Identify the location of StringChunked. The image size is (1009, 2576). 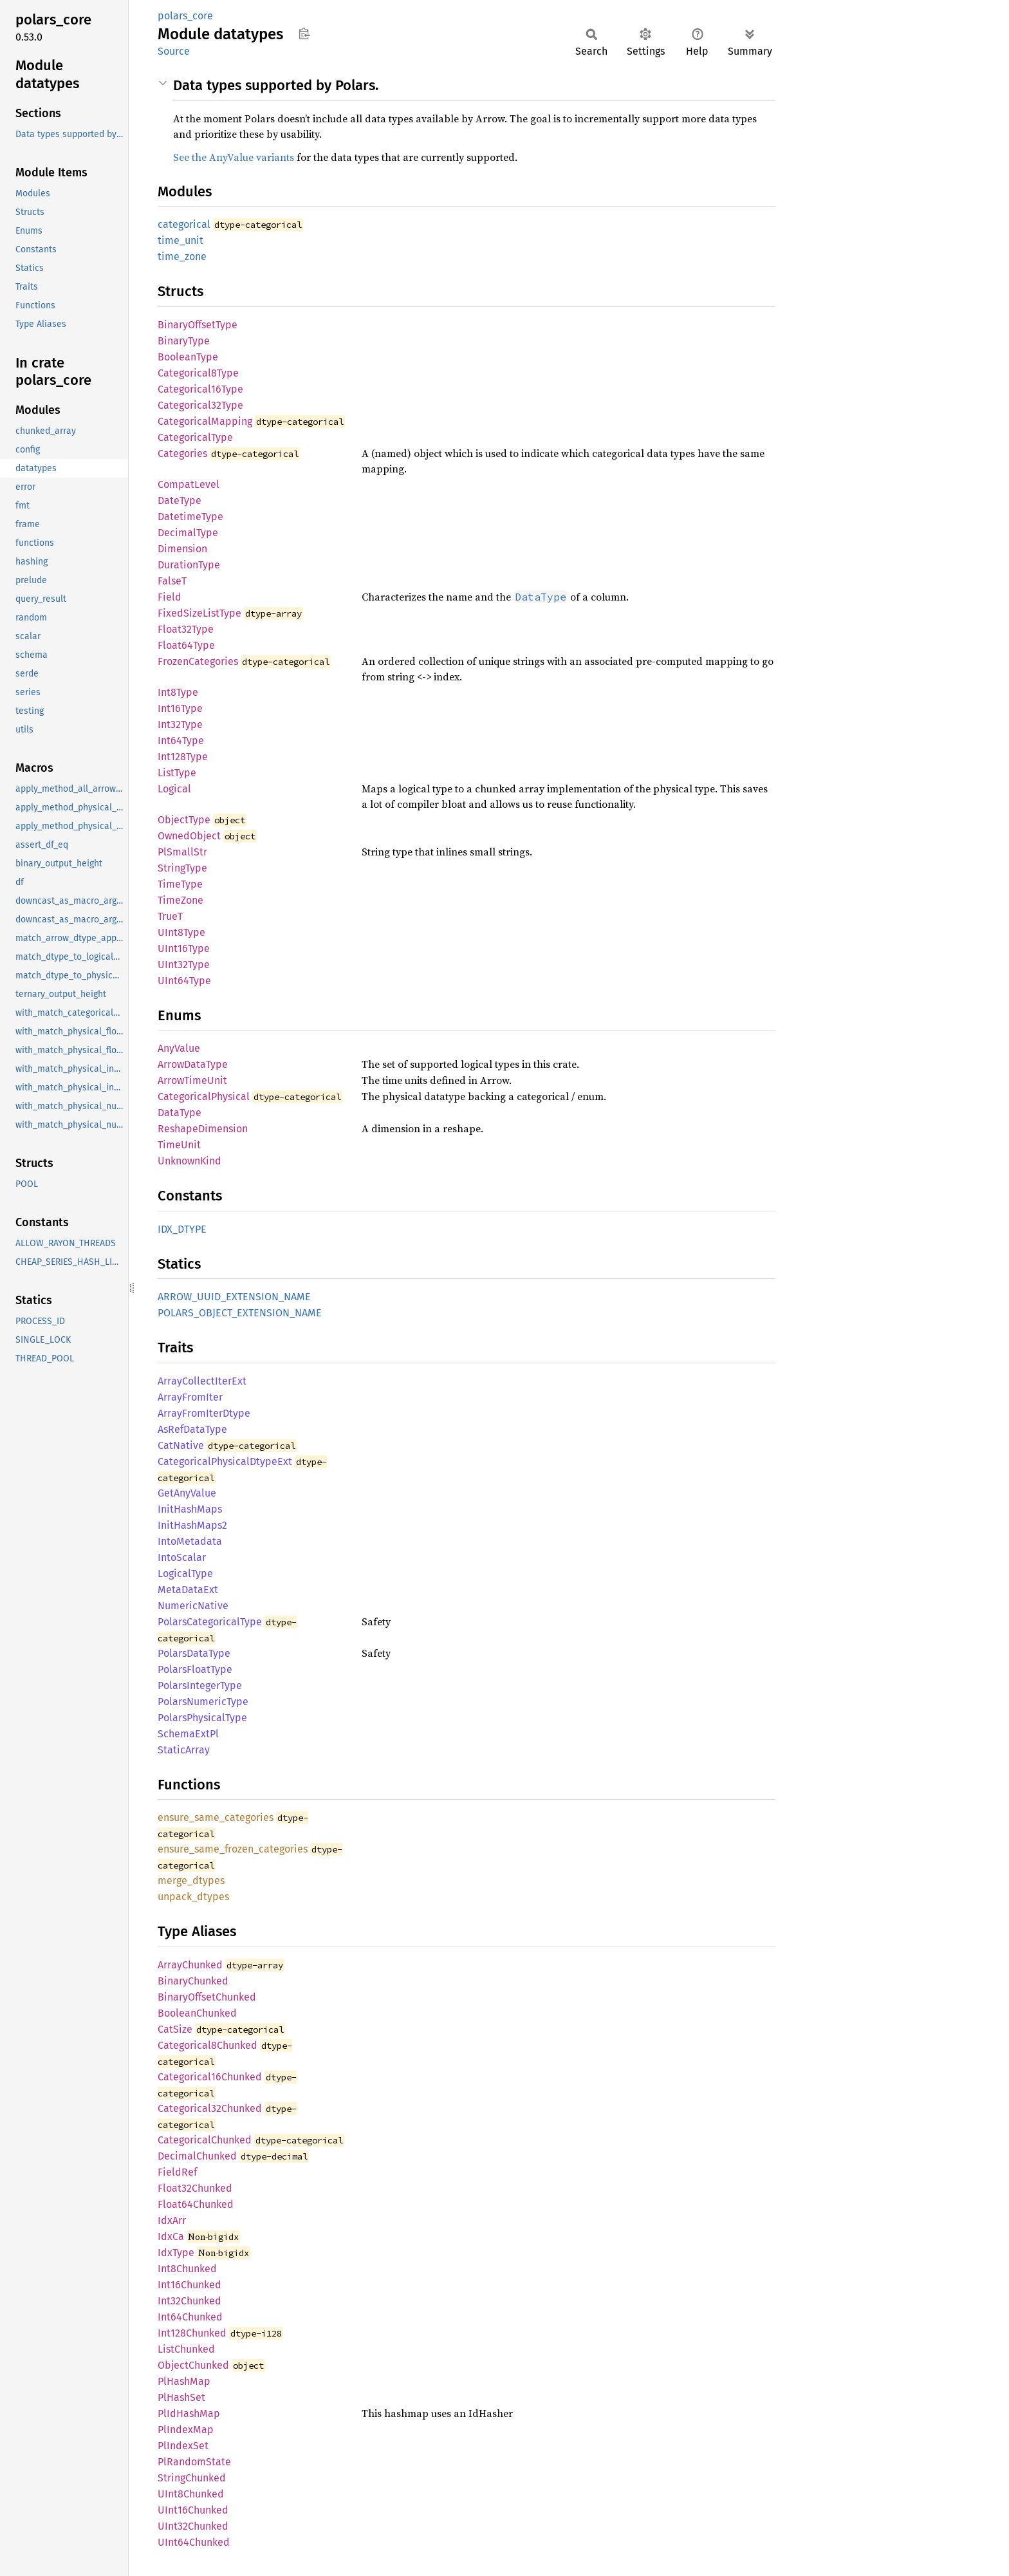
(192, 2478).